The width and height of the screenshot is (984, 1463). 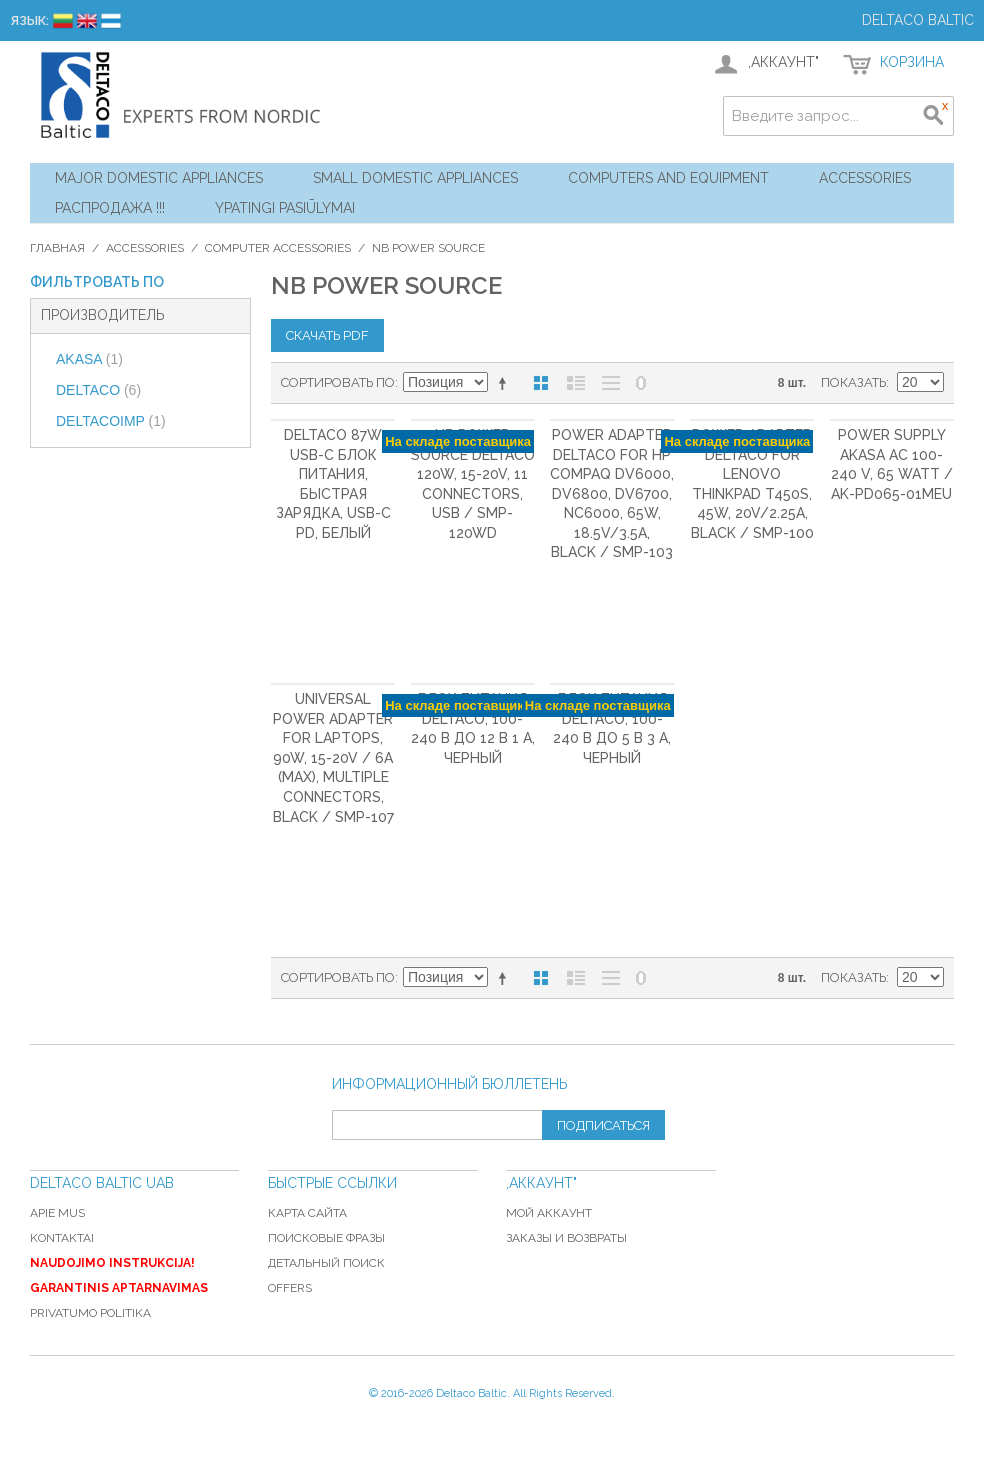 I want to click on Сортируется по возрастанию. Установить по убыванию, so click(x=506, y=383).